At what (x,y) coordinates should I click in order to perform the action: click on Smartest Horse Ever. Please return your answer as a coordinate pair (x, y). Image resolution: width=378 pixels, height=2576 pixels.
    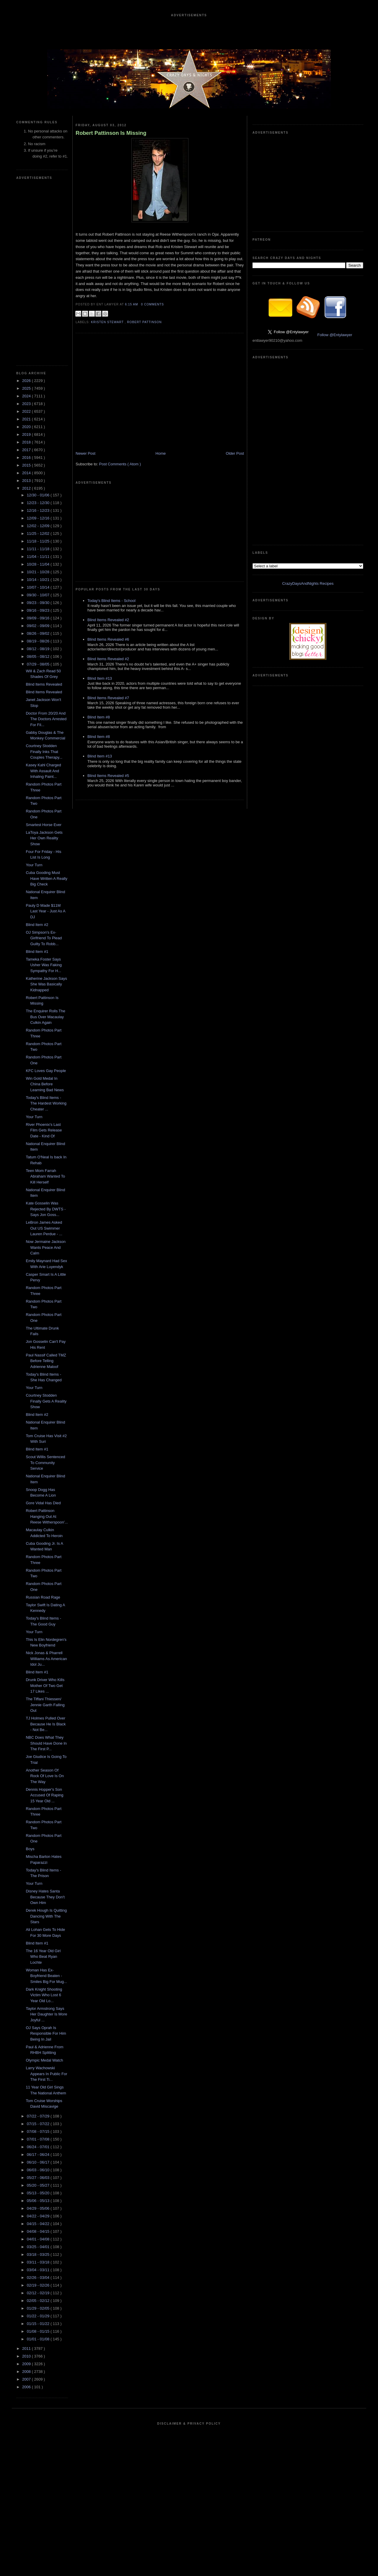
    Looking at the image, I should click on (43, 824).